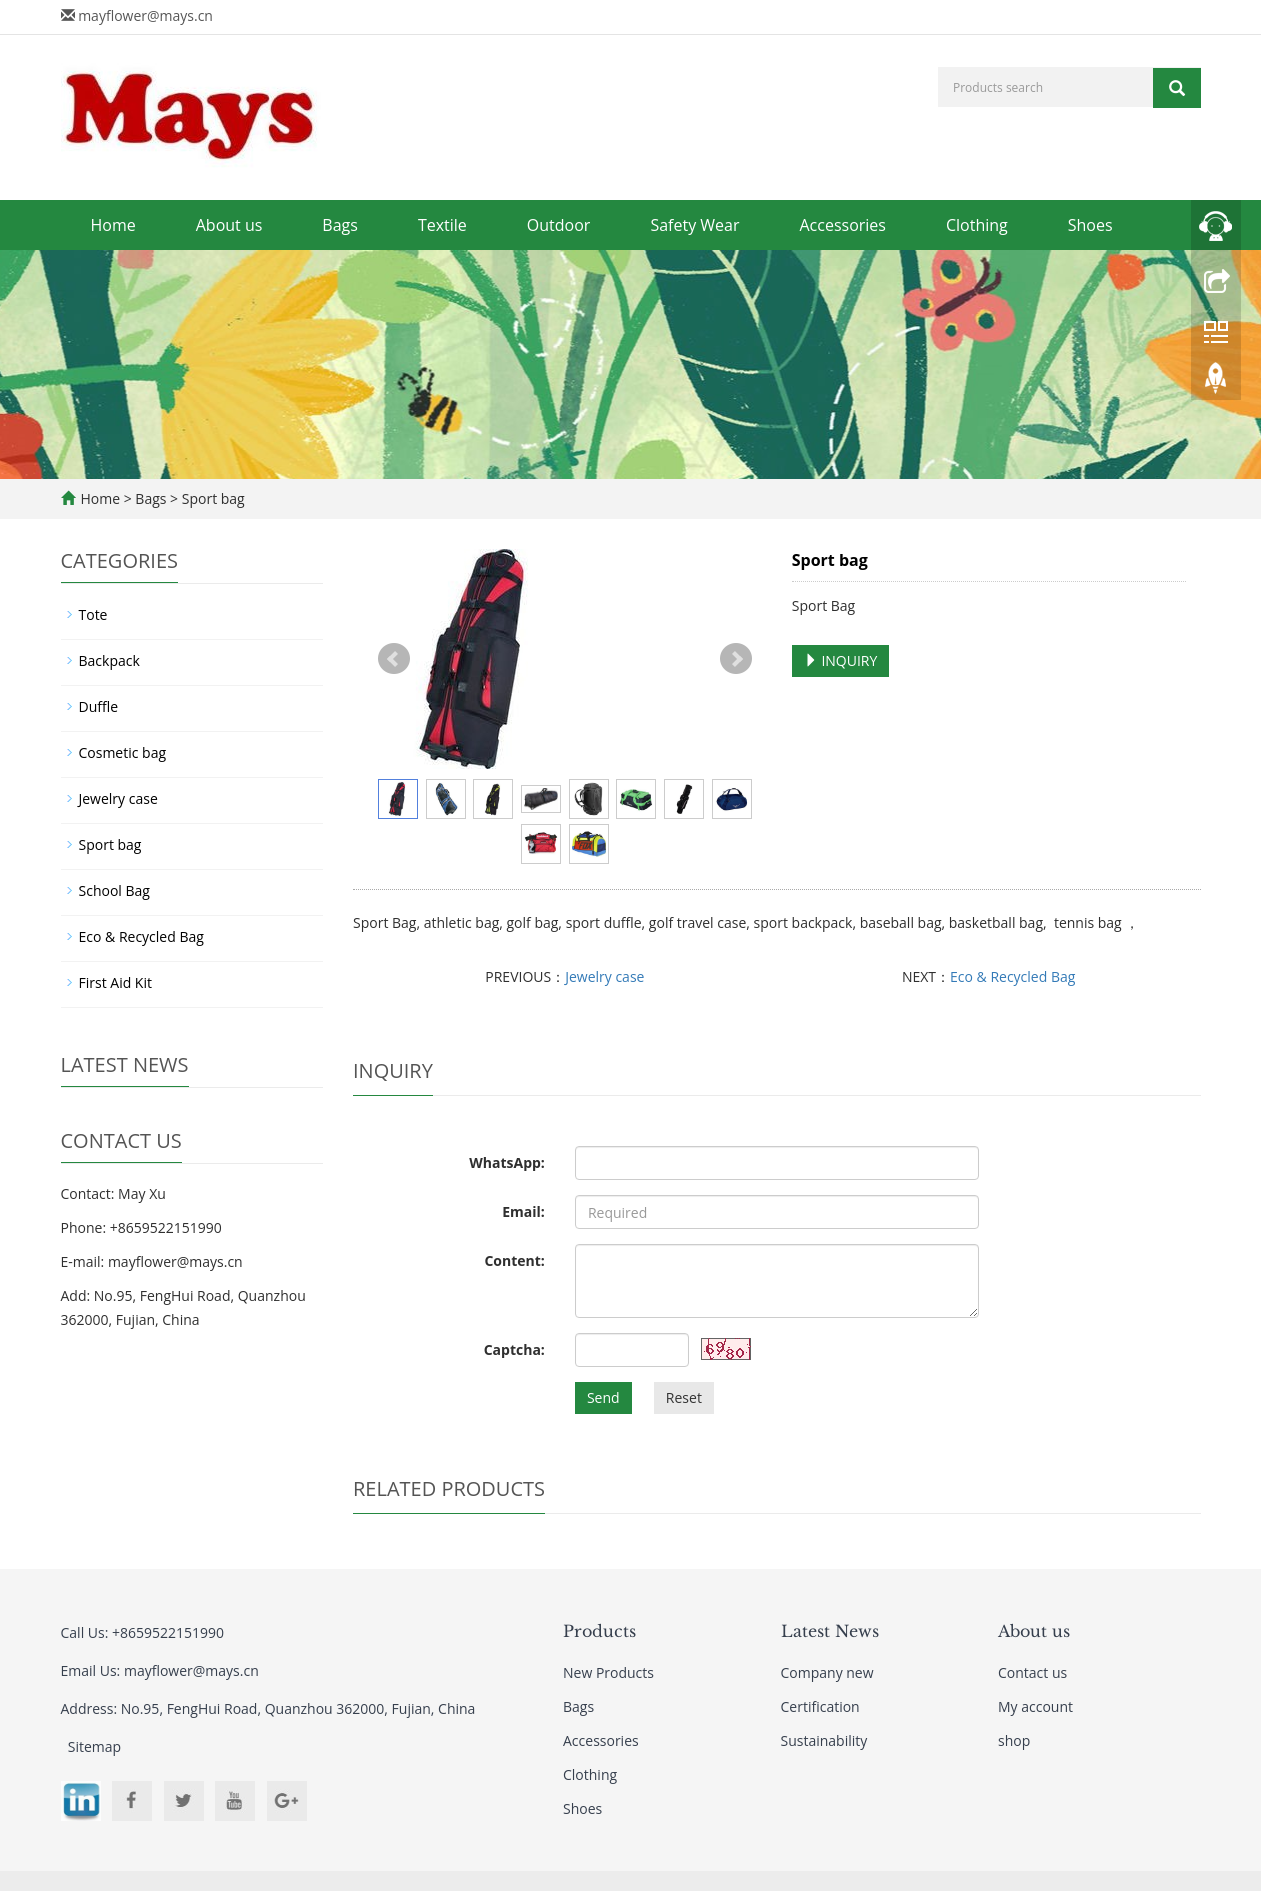  What do you see at coordinates (115, 982) in the screenshot?
I see `First Aid Kit` at bounding box center [115, 982].